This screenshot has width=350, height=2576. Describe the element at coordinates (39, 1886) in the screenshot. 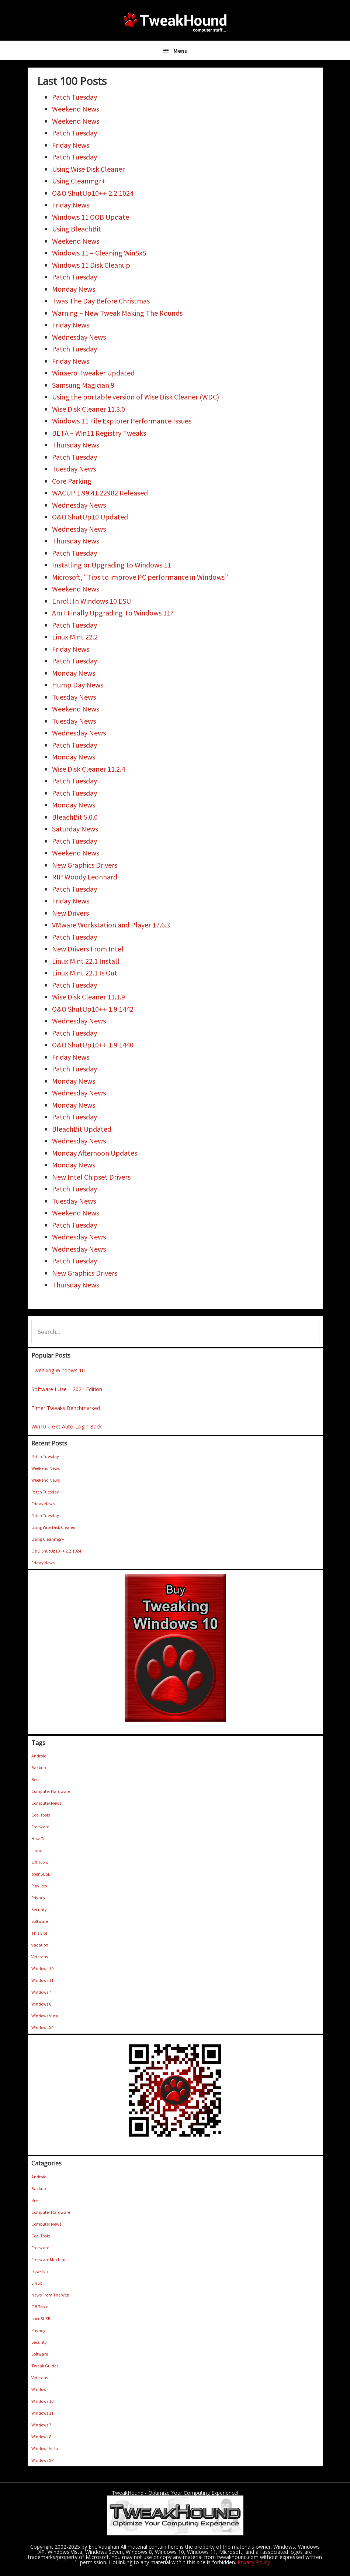

I see `Playlists` at that location.